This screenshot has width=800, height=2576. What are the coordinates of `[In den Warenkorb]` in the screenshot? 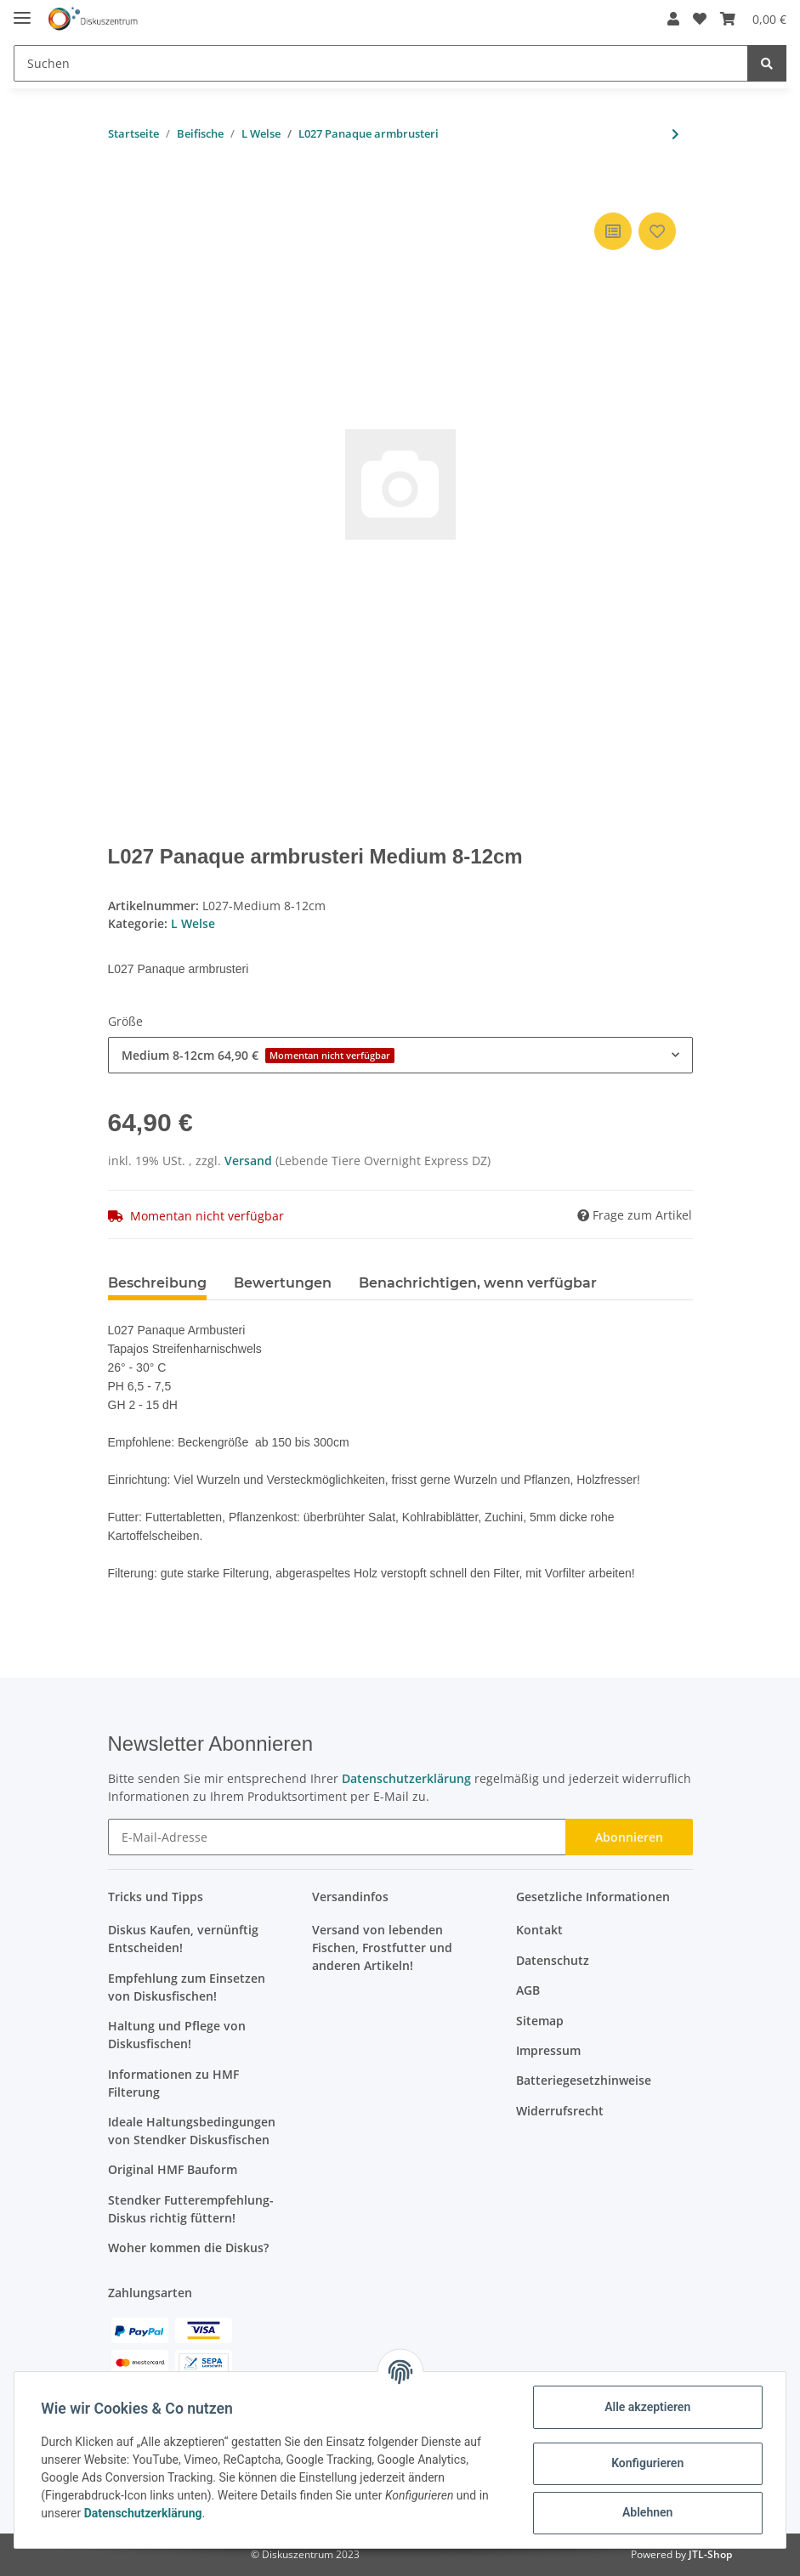 It's located at (121, 182).